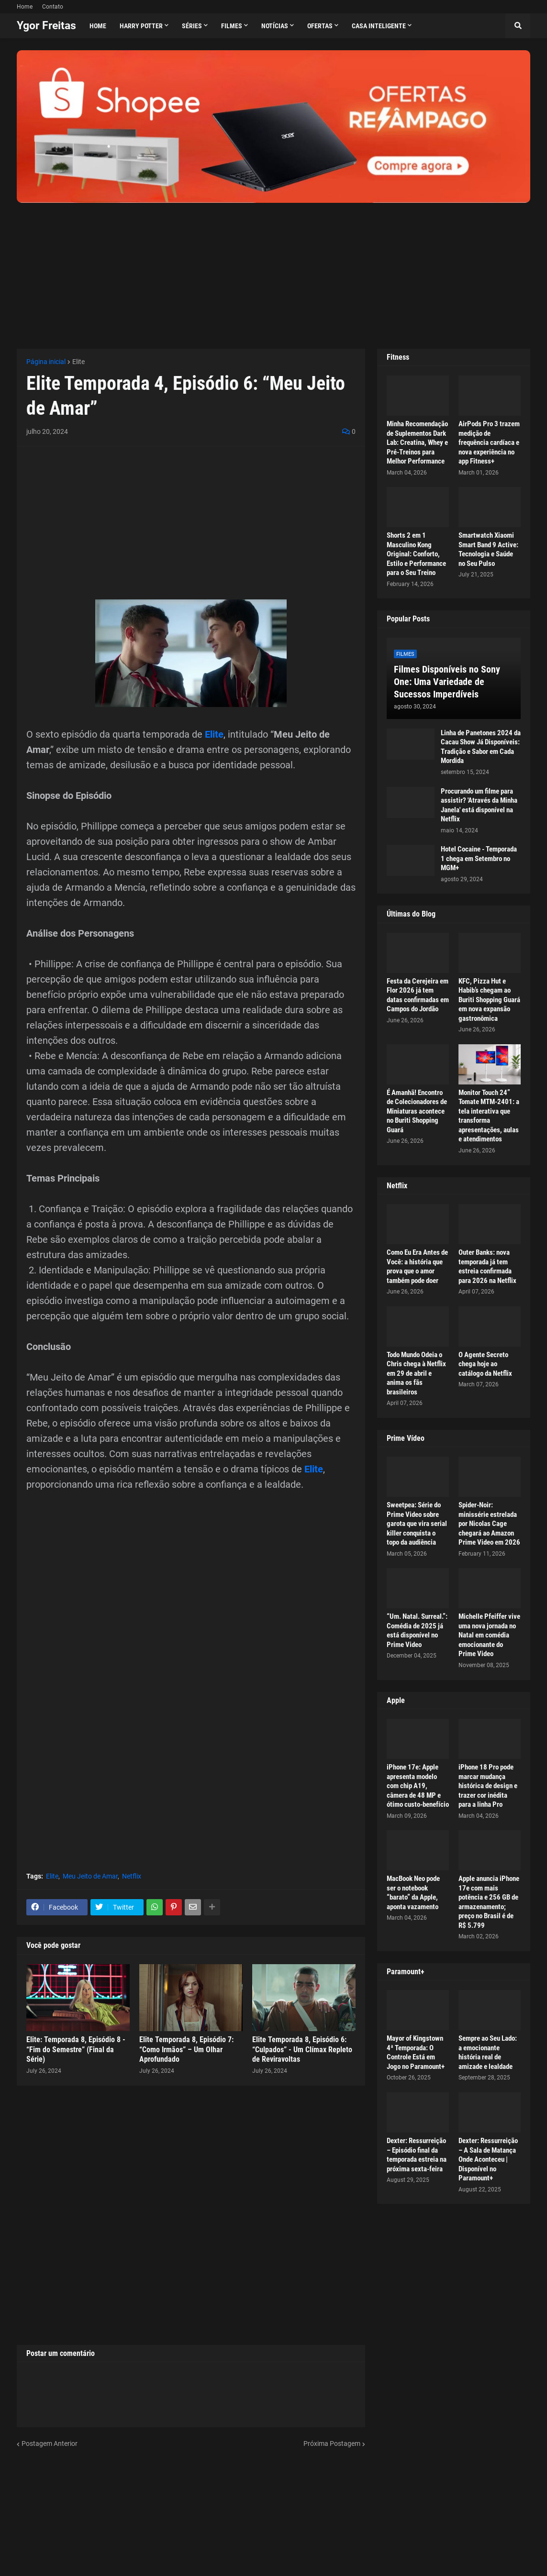 This screenshot has width=547, height=2576. What do you see at coordinates (417, 1111) in the screenshot?
I see `É Amanhã! Encontro de Colecionadores de Miniaturas acontece no Buriti Shopping Guará` at bounding box center [417, 1111].